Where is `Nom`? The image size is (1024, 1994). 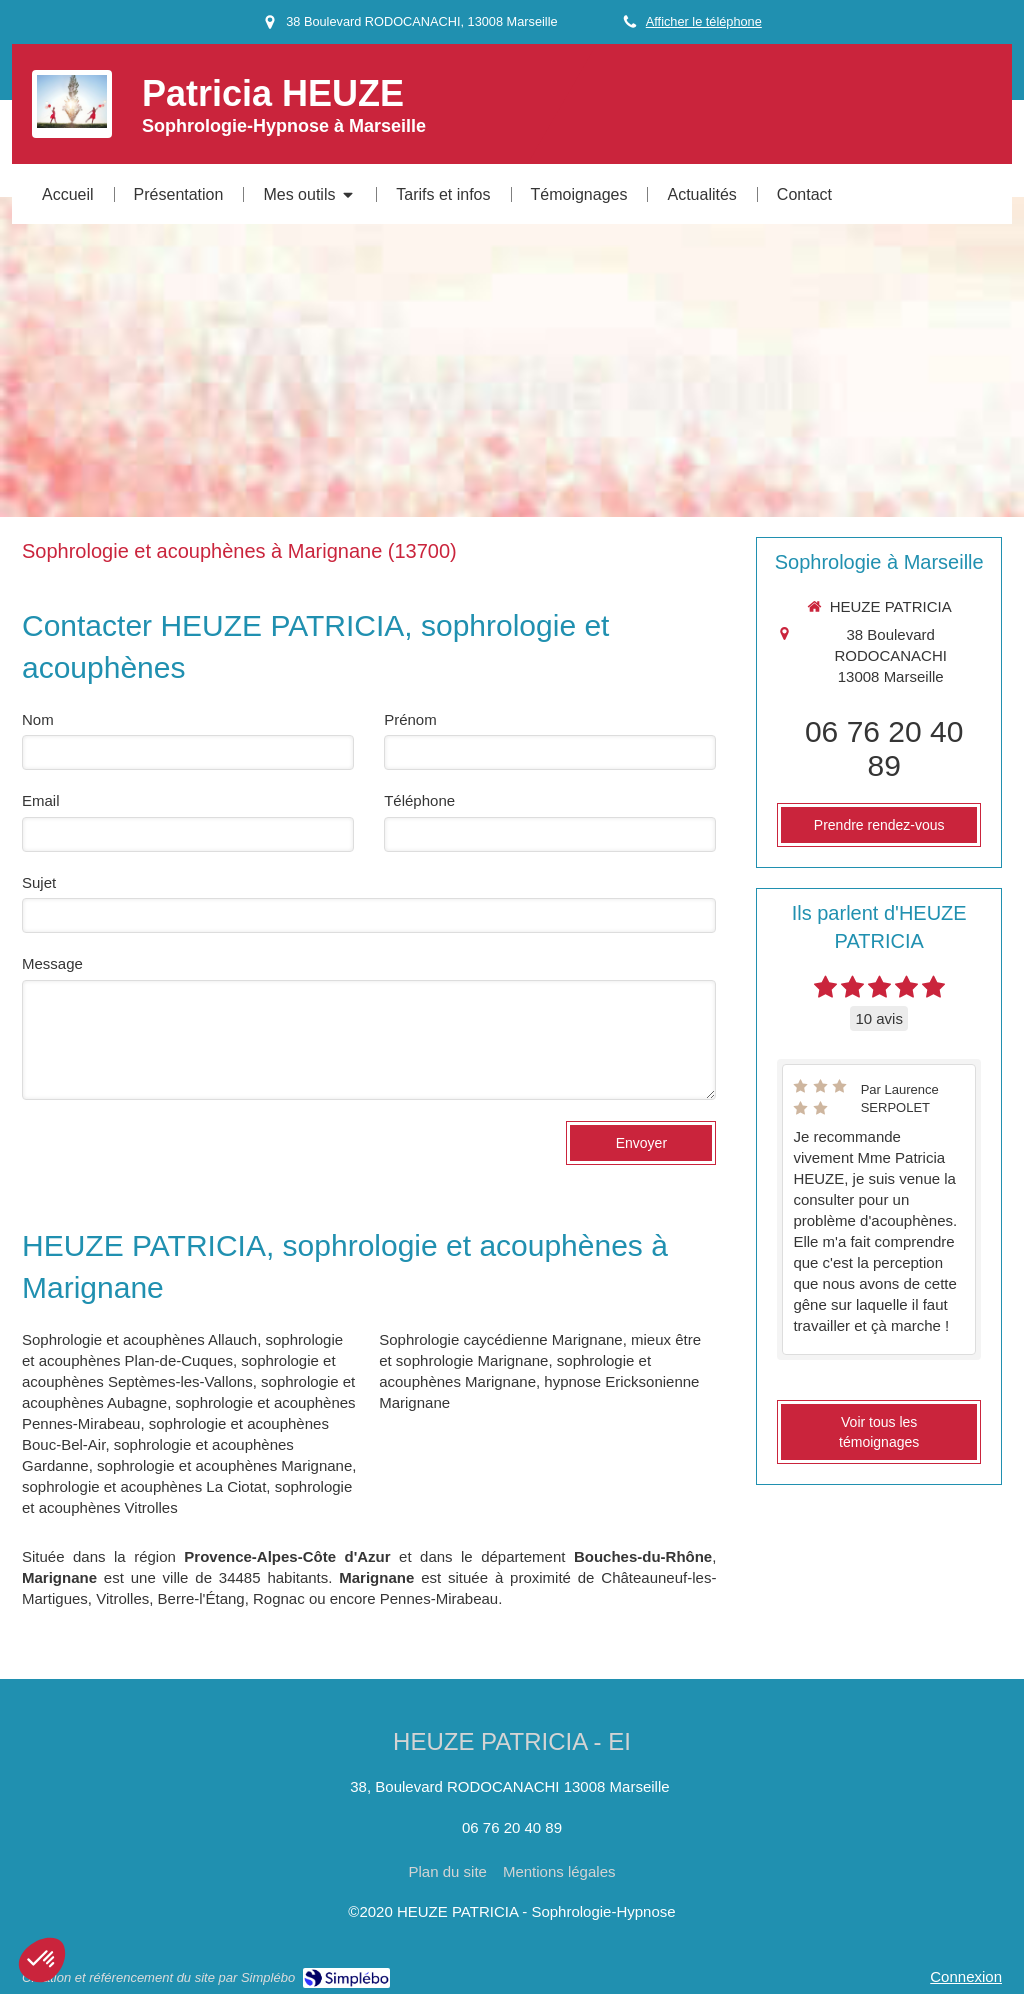 Nom is located at coordinates (38, 719).